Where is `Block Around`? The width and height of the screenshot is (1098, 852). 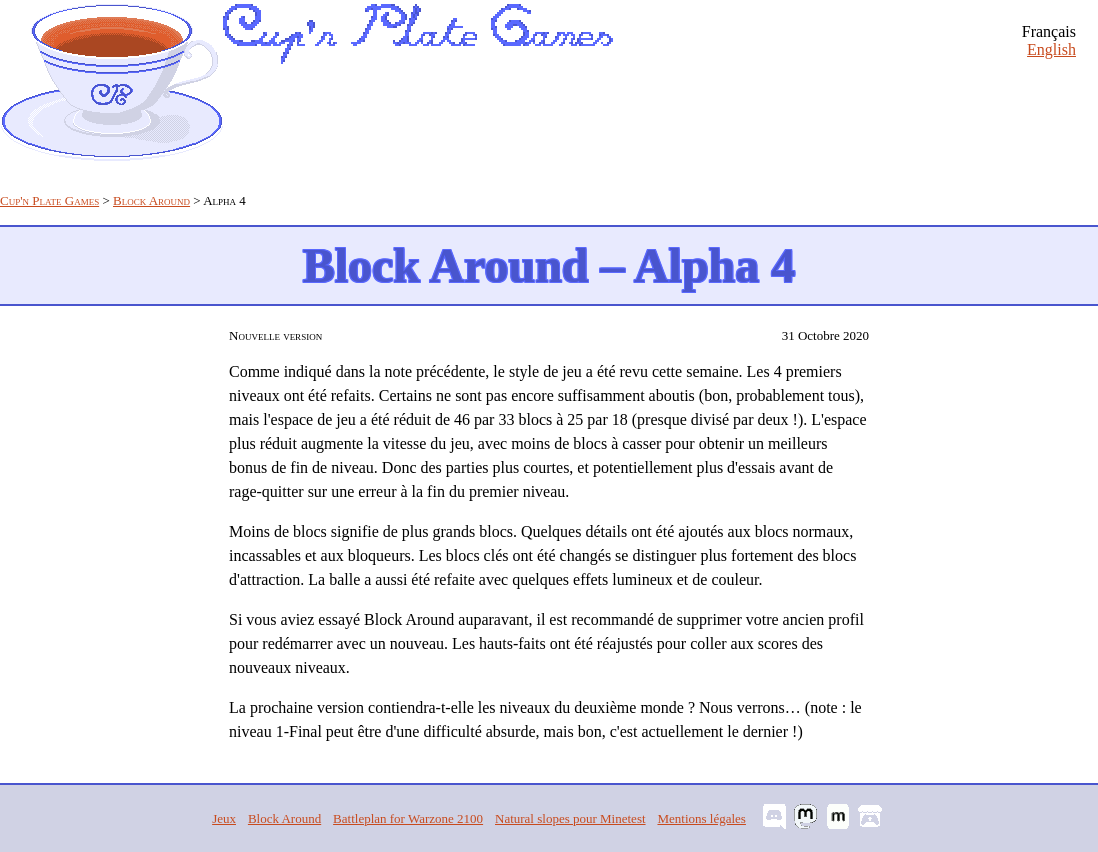
Block Around is located at coordinates (151, 200).